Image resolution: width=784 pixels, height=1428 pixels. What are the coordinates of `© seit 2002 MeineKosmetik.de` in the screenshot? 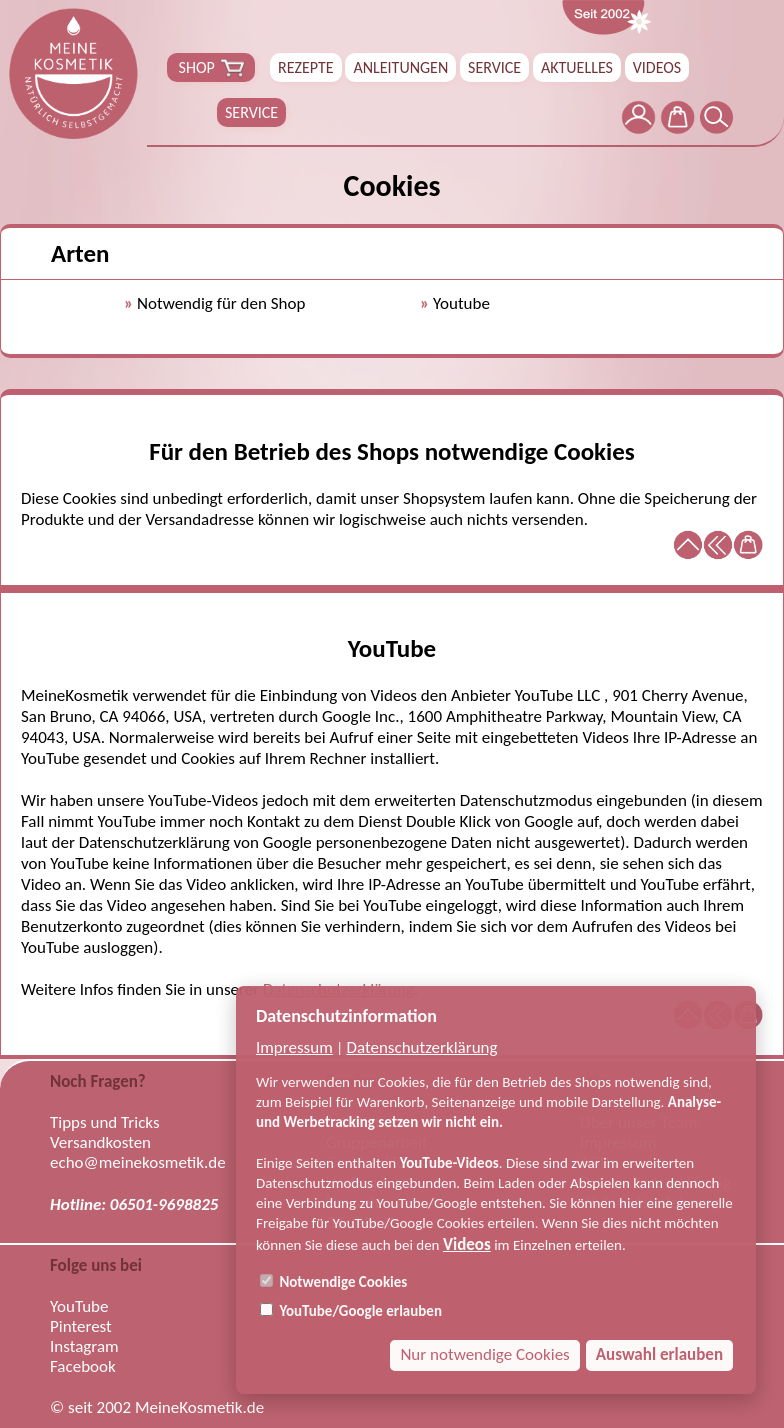 It's located at (157, 1408).